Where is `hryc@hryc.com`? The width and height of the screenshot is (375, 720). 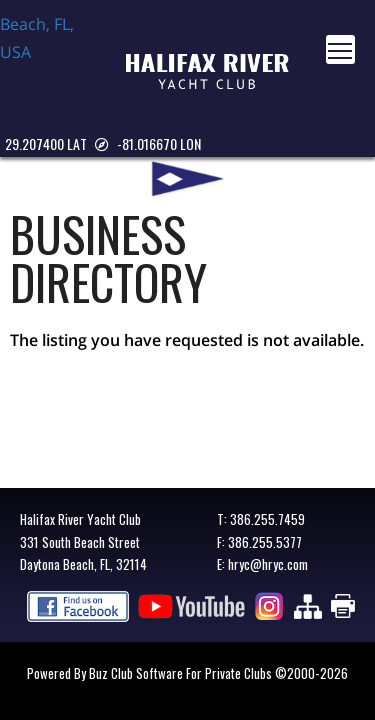
hryc@hryc.com is located at coordinates (268, 564).